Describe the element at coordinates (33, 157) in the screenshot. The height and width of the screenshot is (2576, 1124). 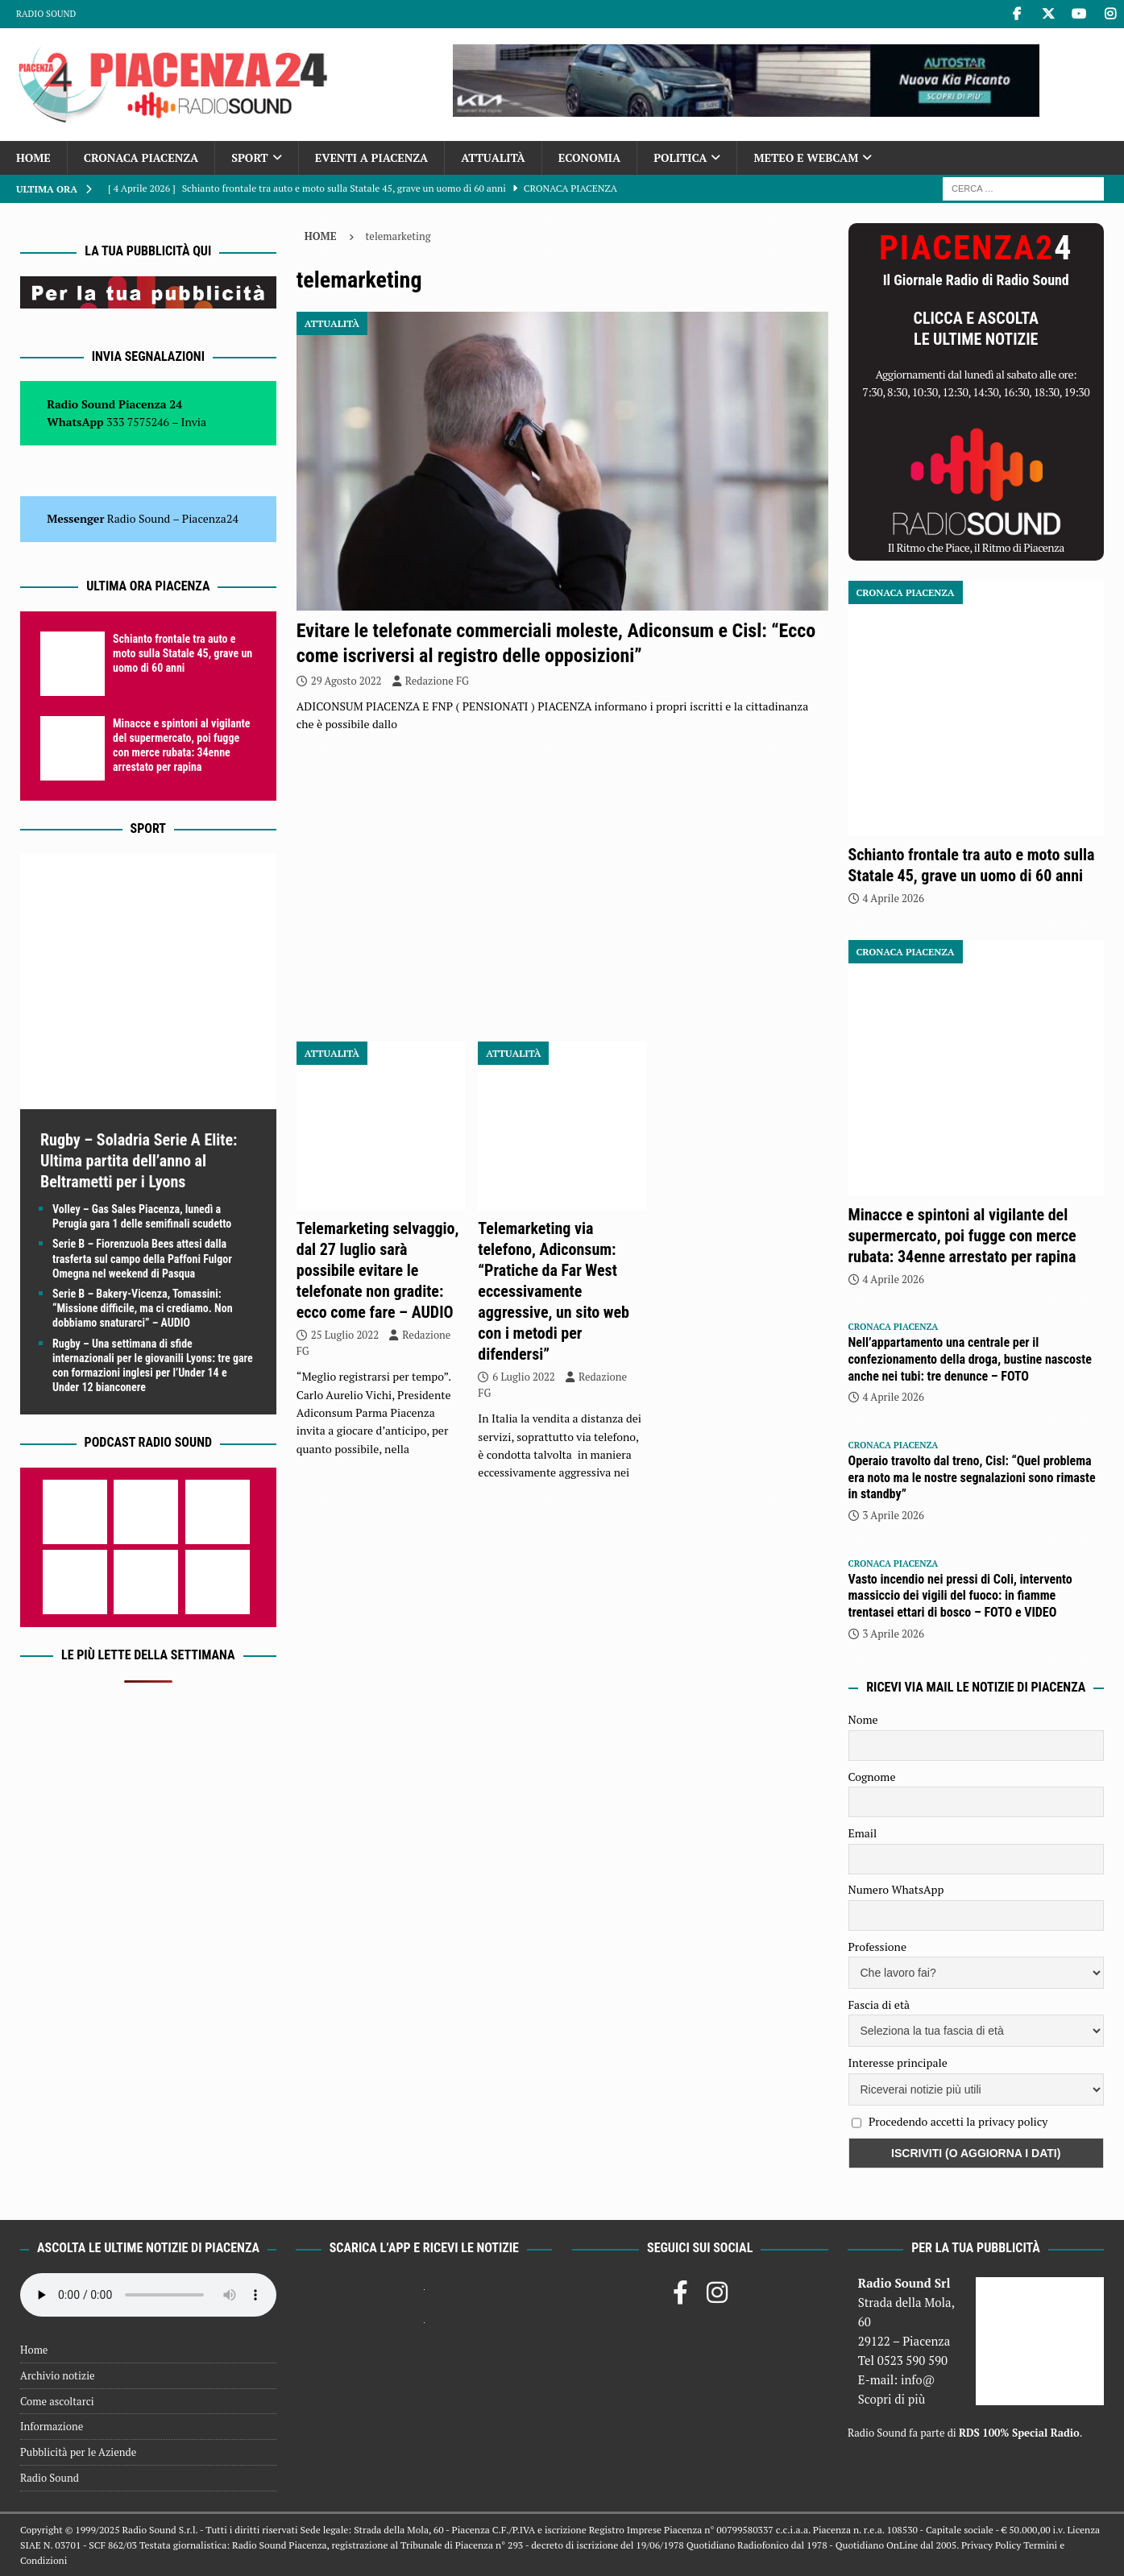
I see `Home` at that location.